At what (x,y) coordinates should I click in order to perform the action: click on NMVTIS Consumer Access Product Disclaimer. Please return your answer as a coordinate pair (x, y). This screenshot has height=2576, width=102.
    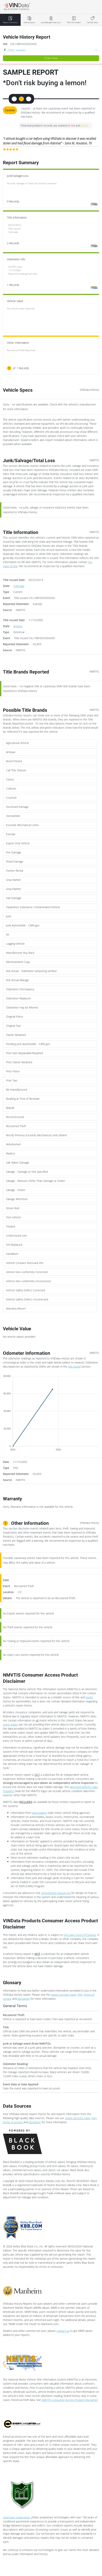
    Looking at the image, I should click on (70, 2400).